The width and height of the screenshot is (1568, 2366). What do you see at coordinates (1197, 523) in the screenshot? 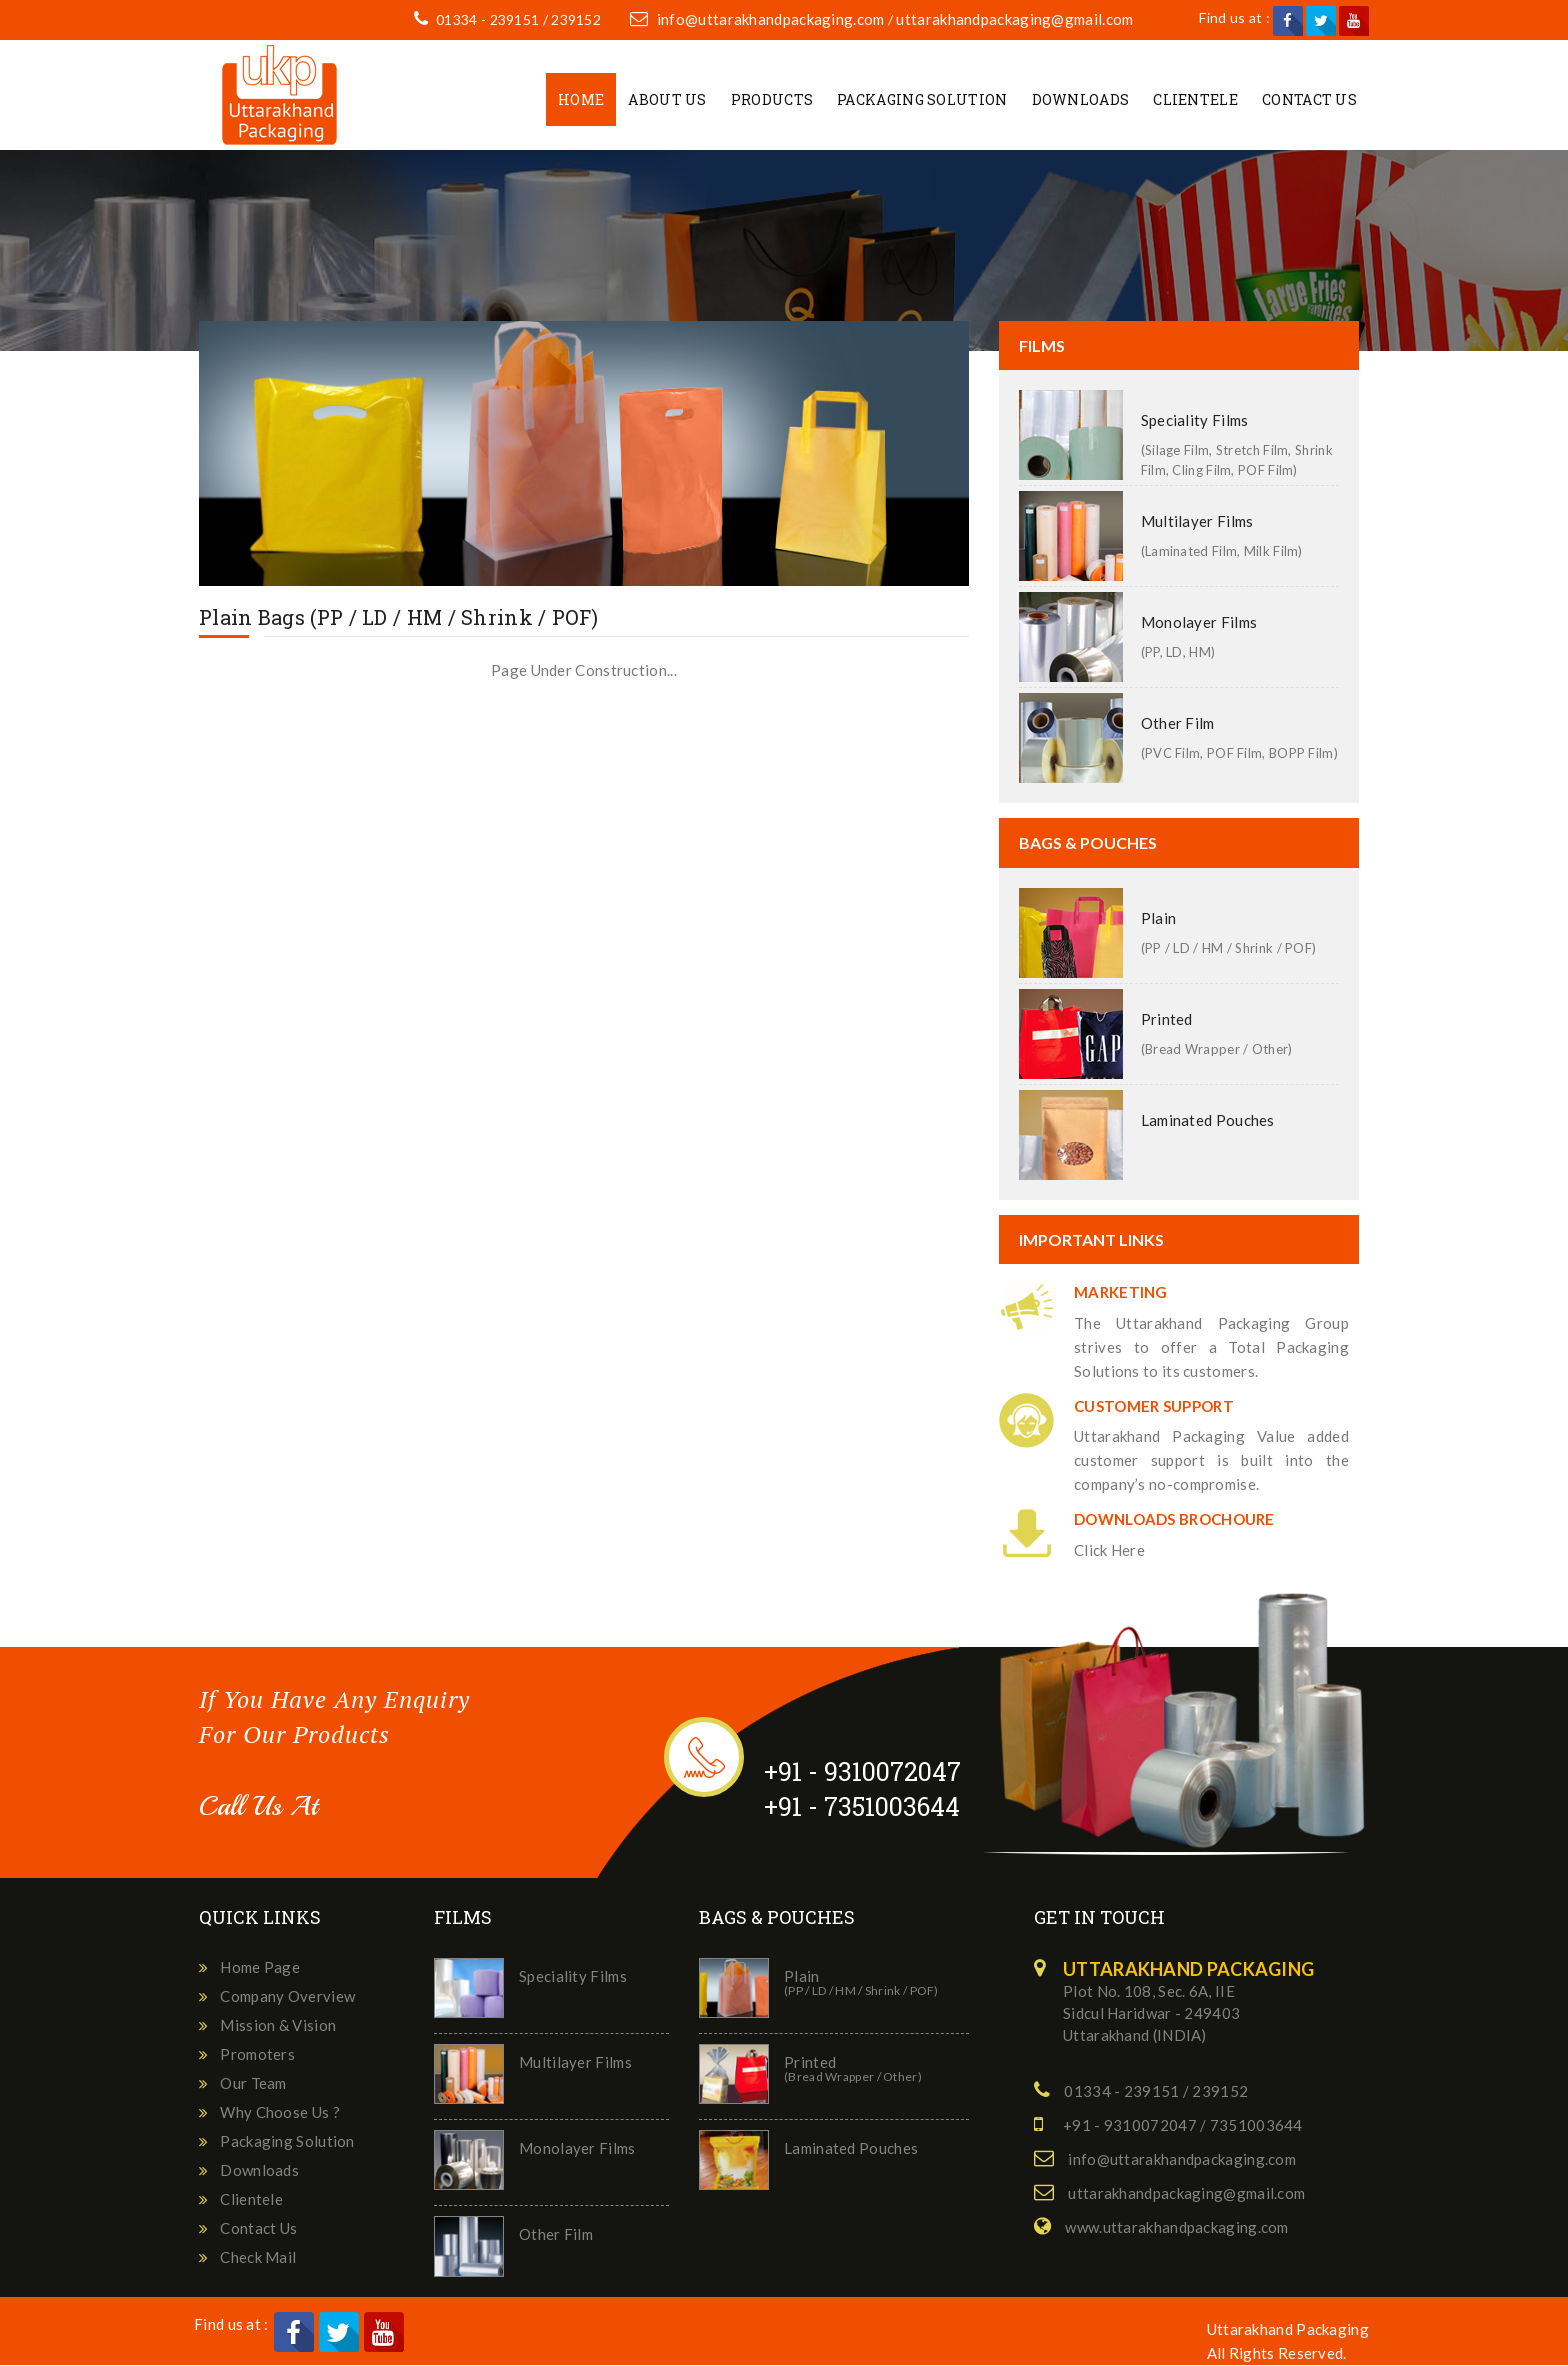
I see `Multilayer Films` at bounding box center [1197, 523].